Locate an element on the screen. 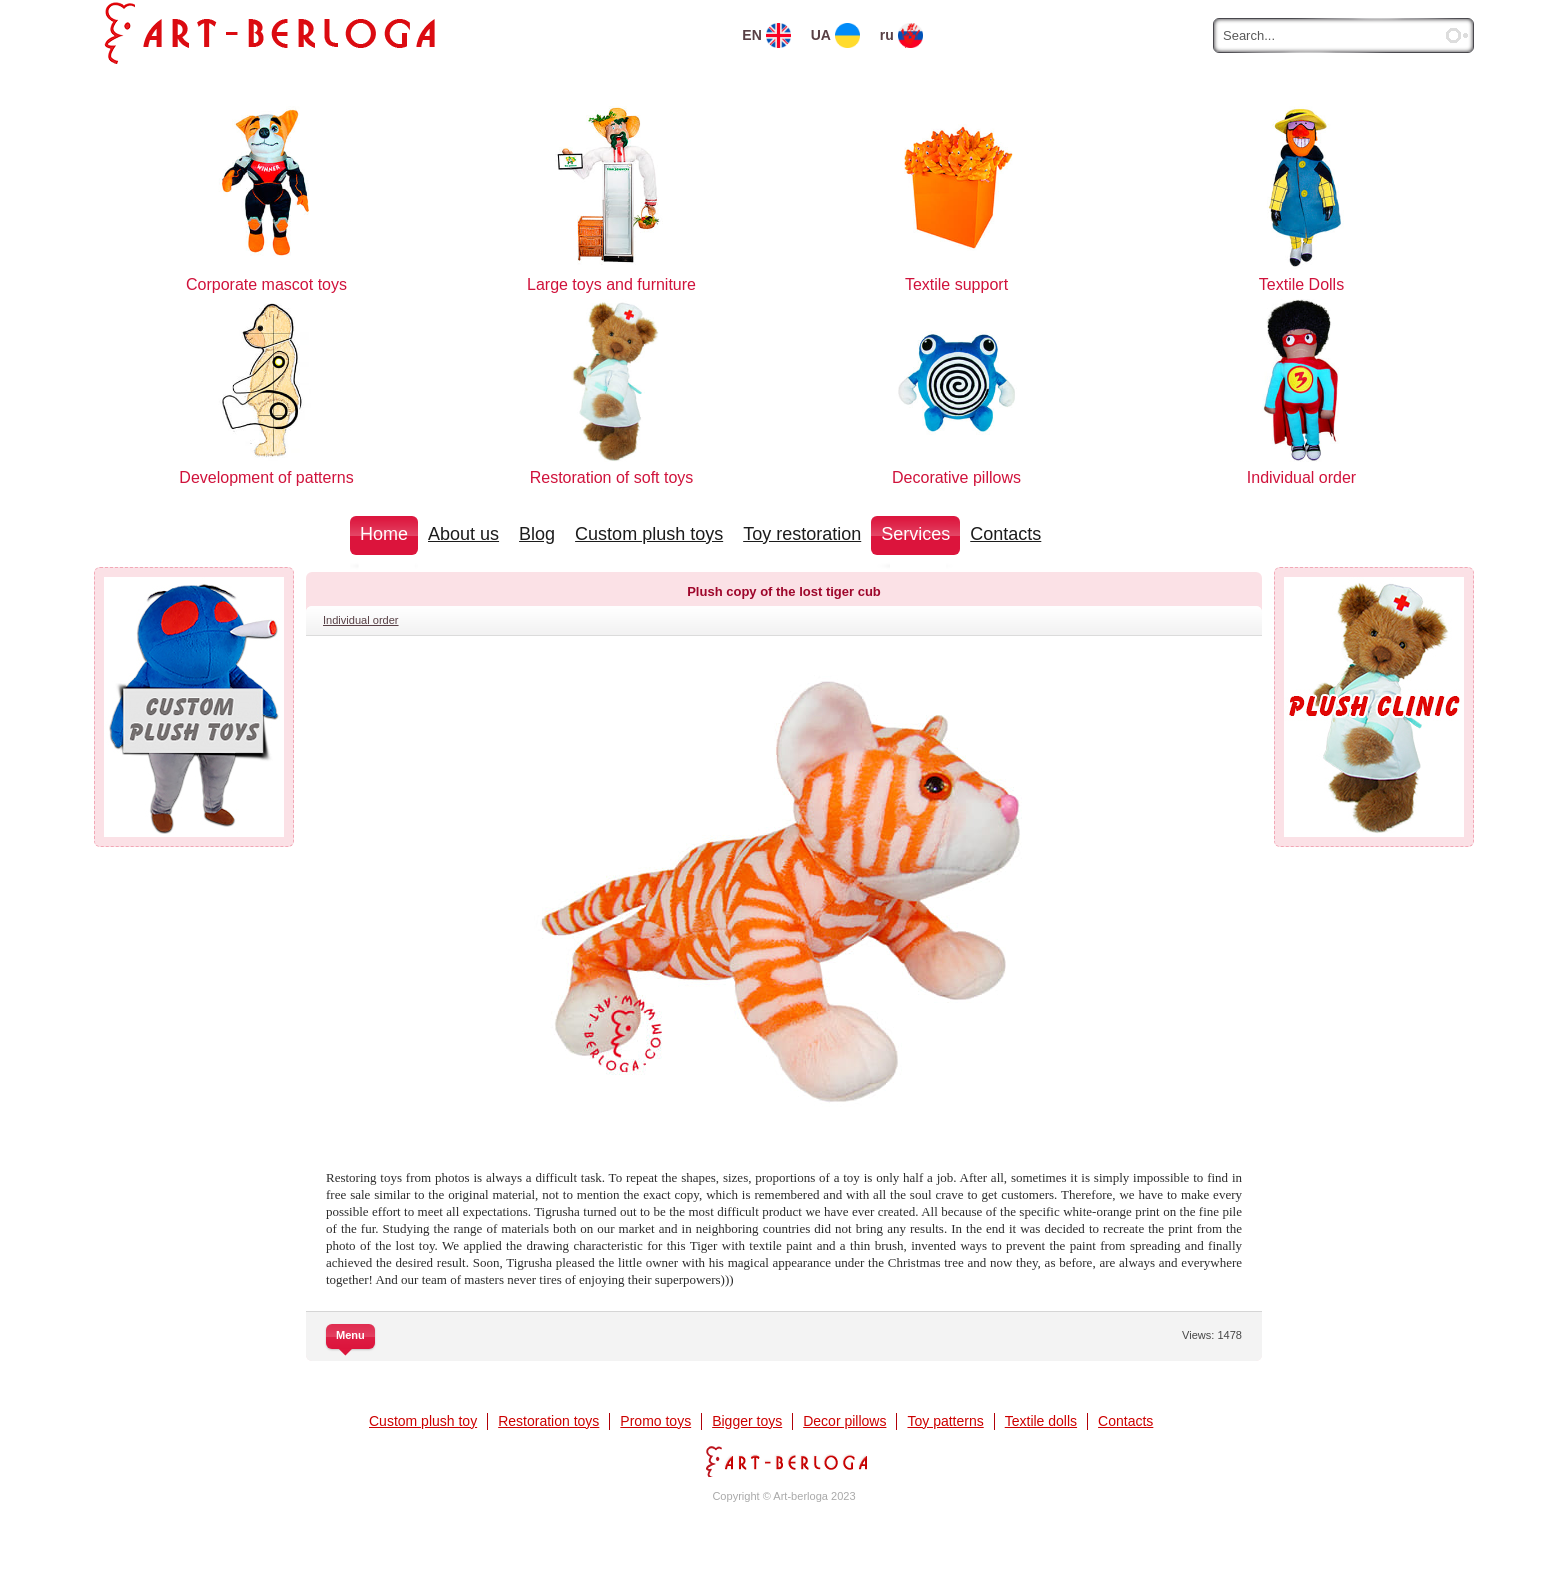  Decor pillows is located at coordinates (844, 1421).